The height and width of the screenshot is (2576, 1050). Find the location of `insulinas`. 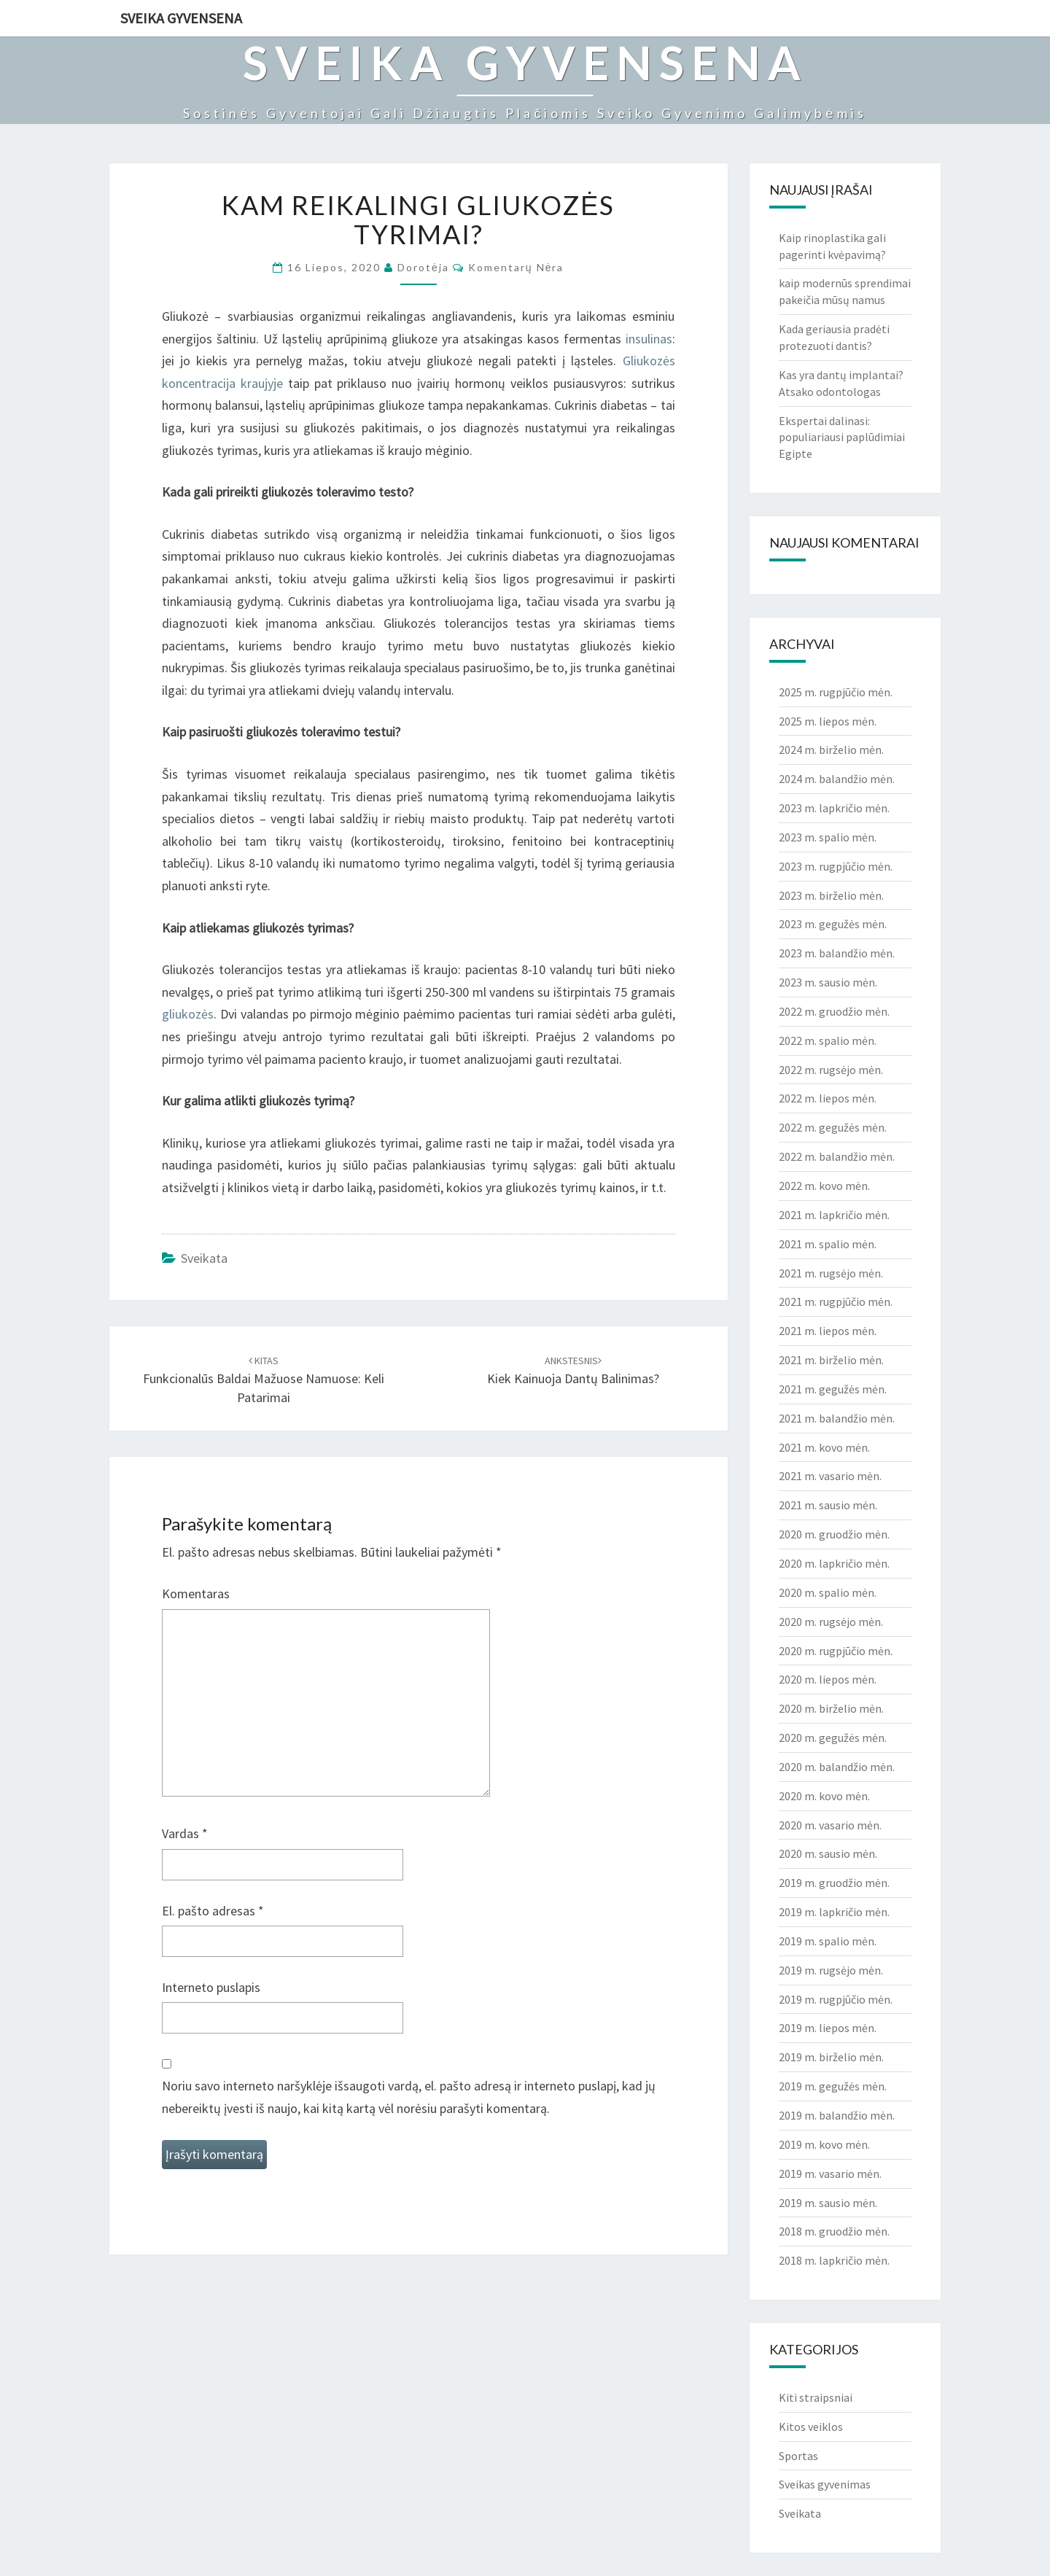

insulinas is located at coordinates (649, 338).